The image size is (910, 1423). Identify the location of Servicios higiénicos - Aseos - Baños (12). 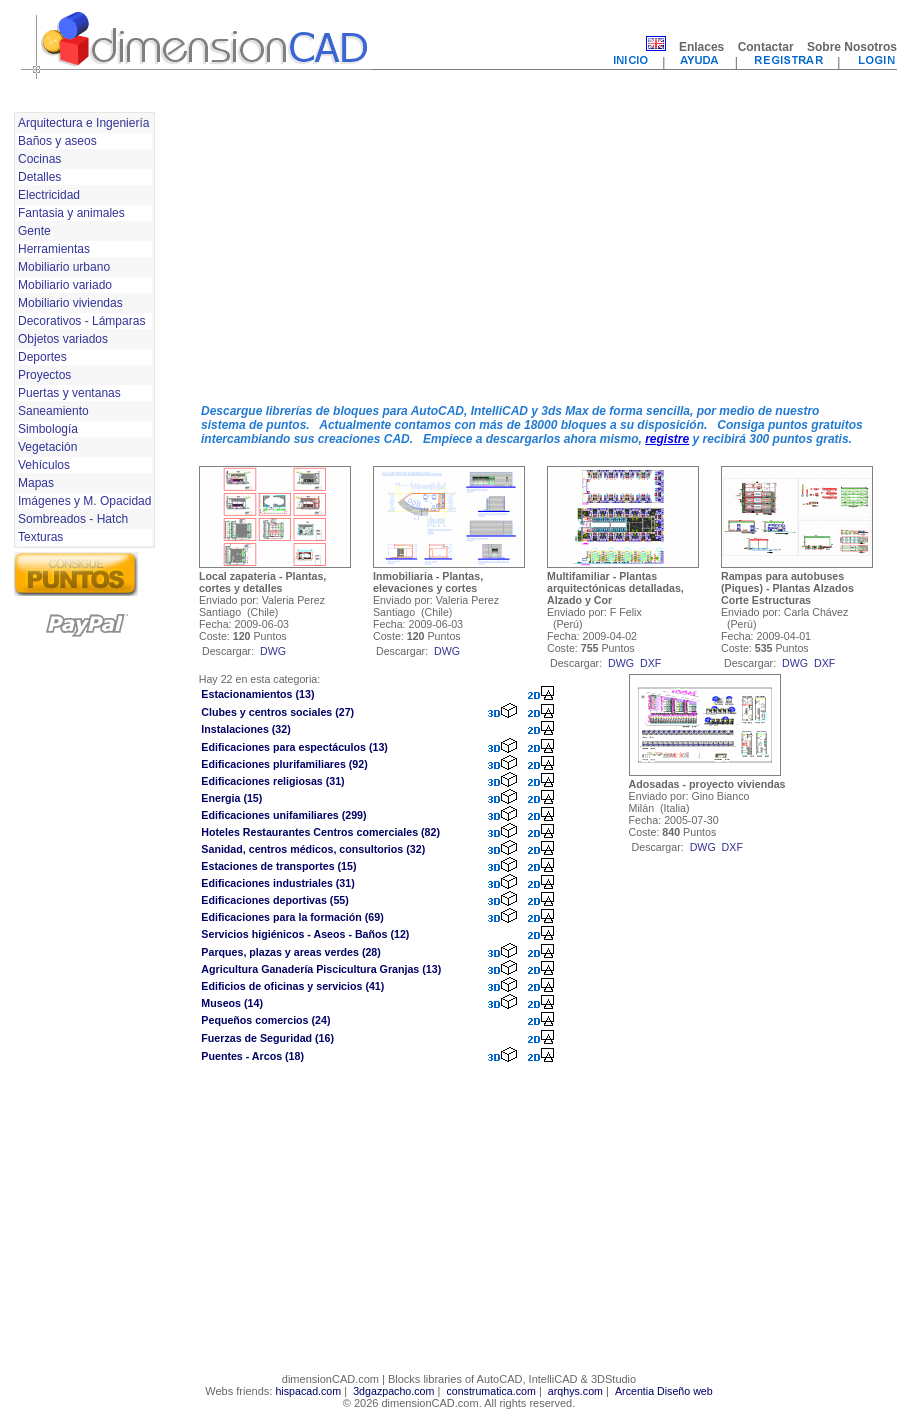
(305, 934).